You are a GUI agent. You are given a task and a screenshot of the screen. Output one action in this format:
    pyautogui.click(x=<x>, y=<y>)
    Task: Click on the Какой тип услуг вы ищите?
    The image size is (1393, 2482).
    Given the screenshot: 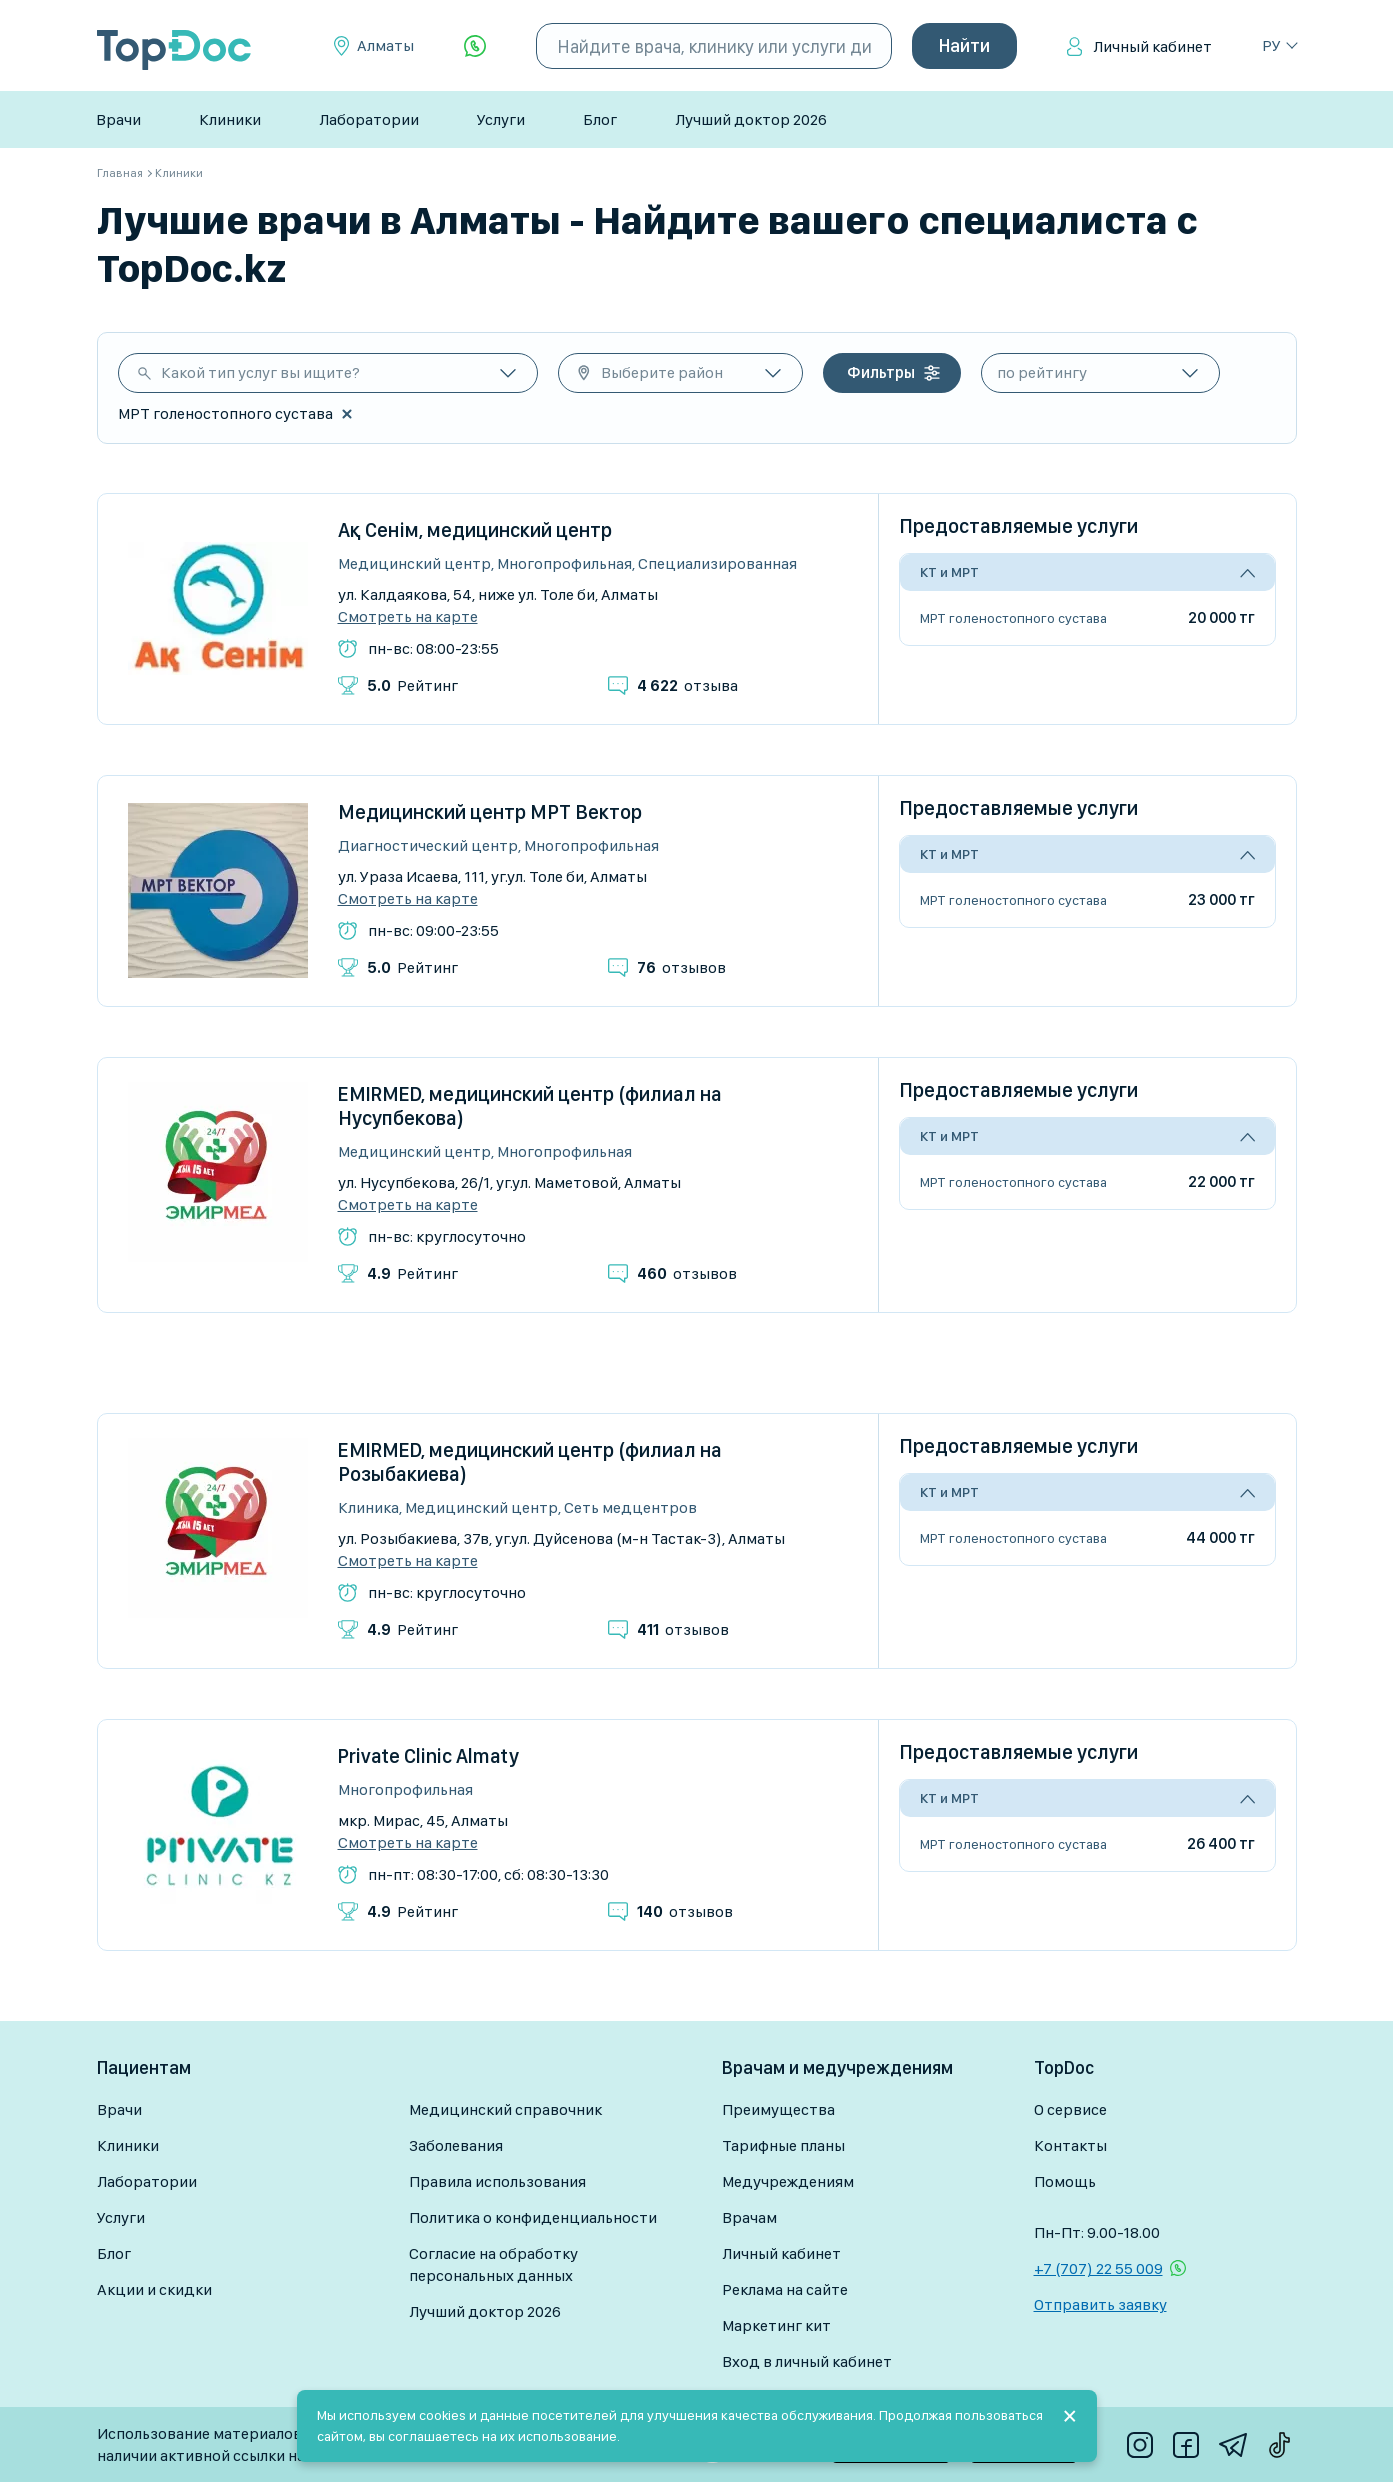 What is the action you would take?
    pyautogui.click(x=260, y=372)
    